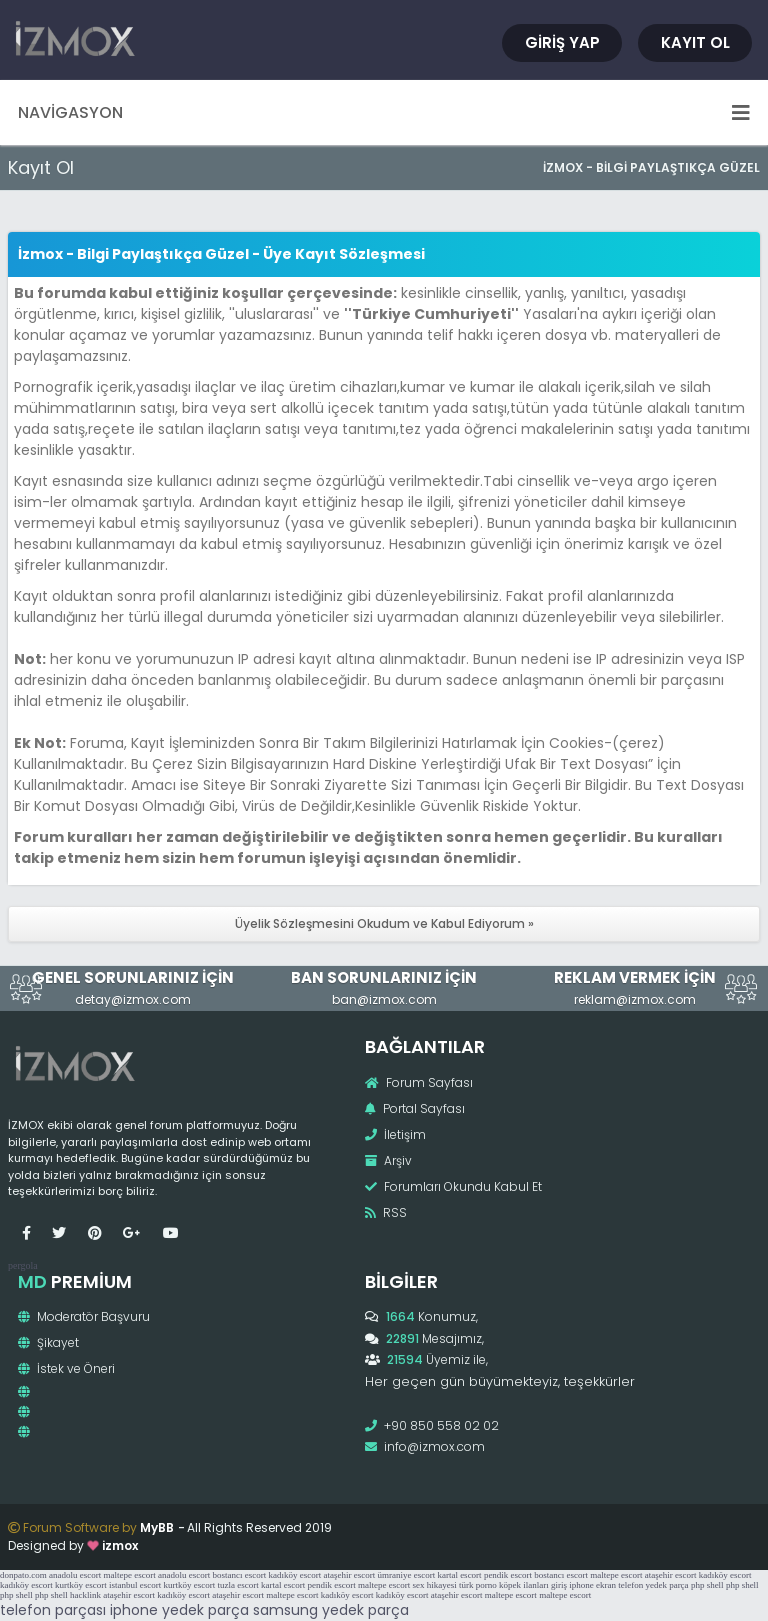 The width and height of the screenshot is (768, 1621). What do you see at coordinates (653, 1585) in the screenshot?
I see `telefon yedek parça` at bounding box center [653, 1585].